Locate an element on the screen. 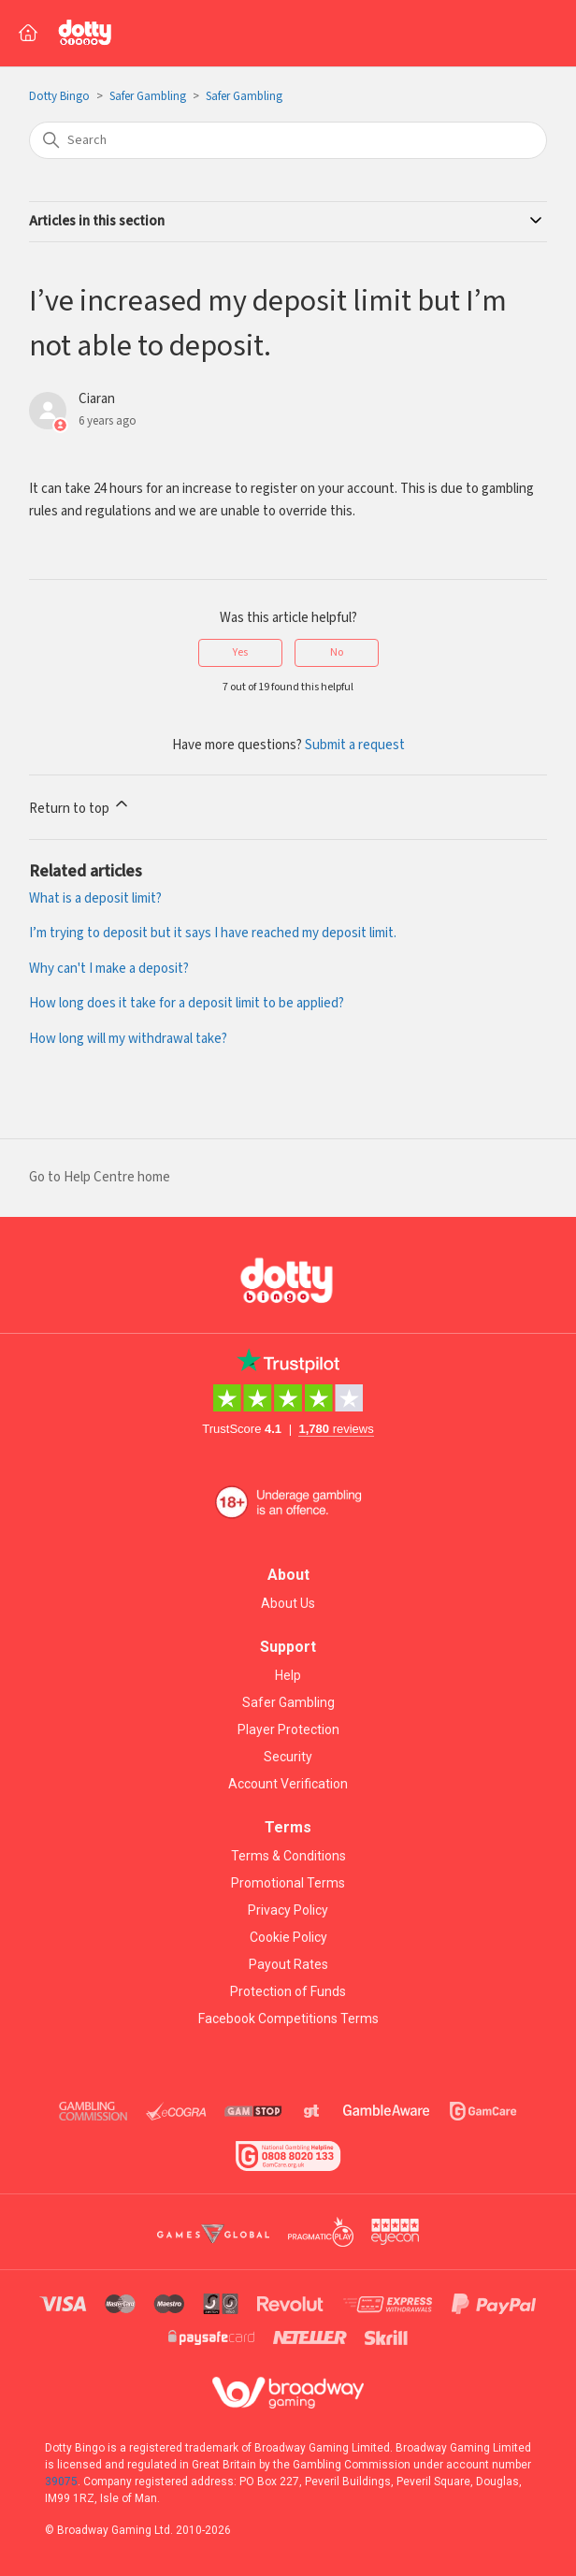 The width and height of the screenshot is (576, 2576). Security is located at coordinates (288, 1756).